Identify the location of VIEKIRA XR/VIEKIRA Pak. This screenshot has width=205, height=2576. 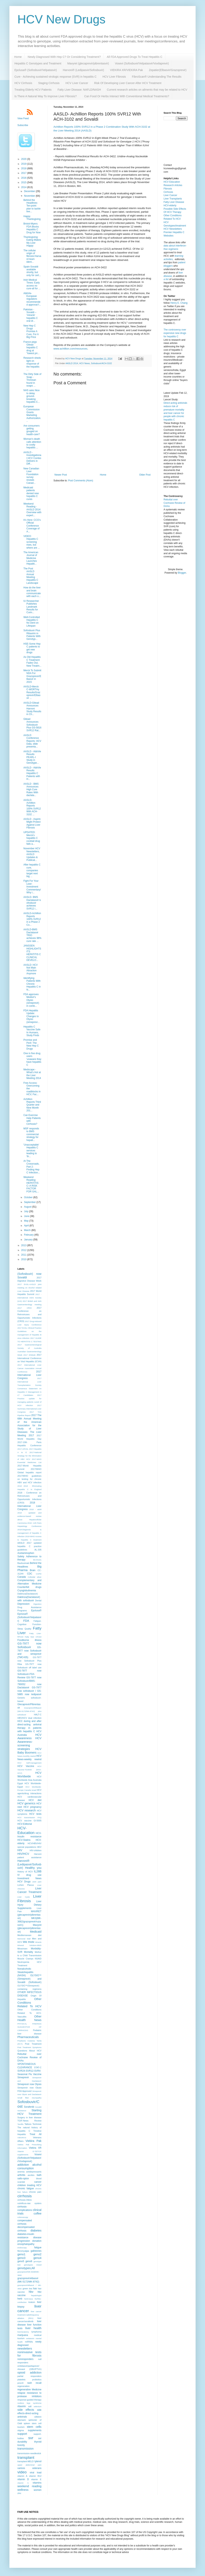
(126, 70).